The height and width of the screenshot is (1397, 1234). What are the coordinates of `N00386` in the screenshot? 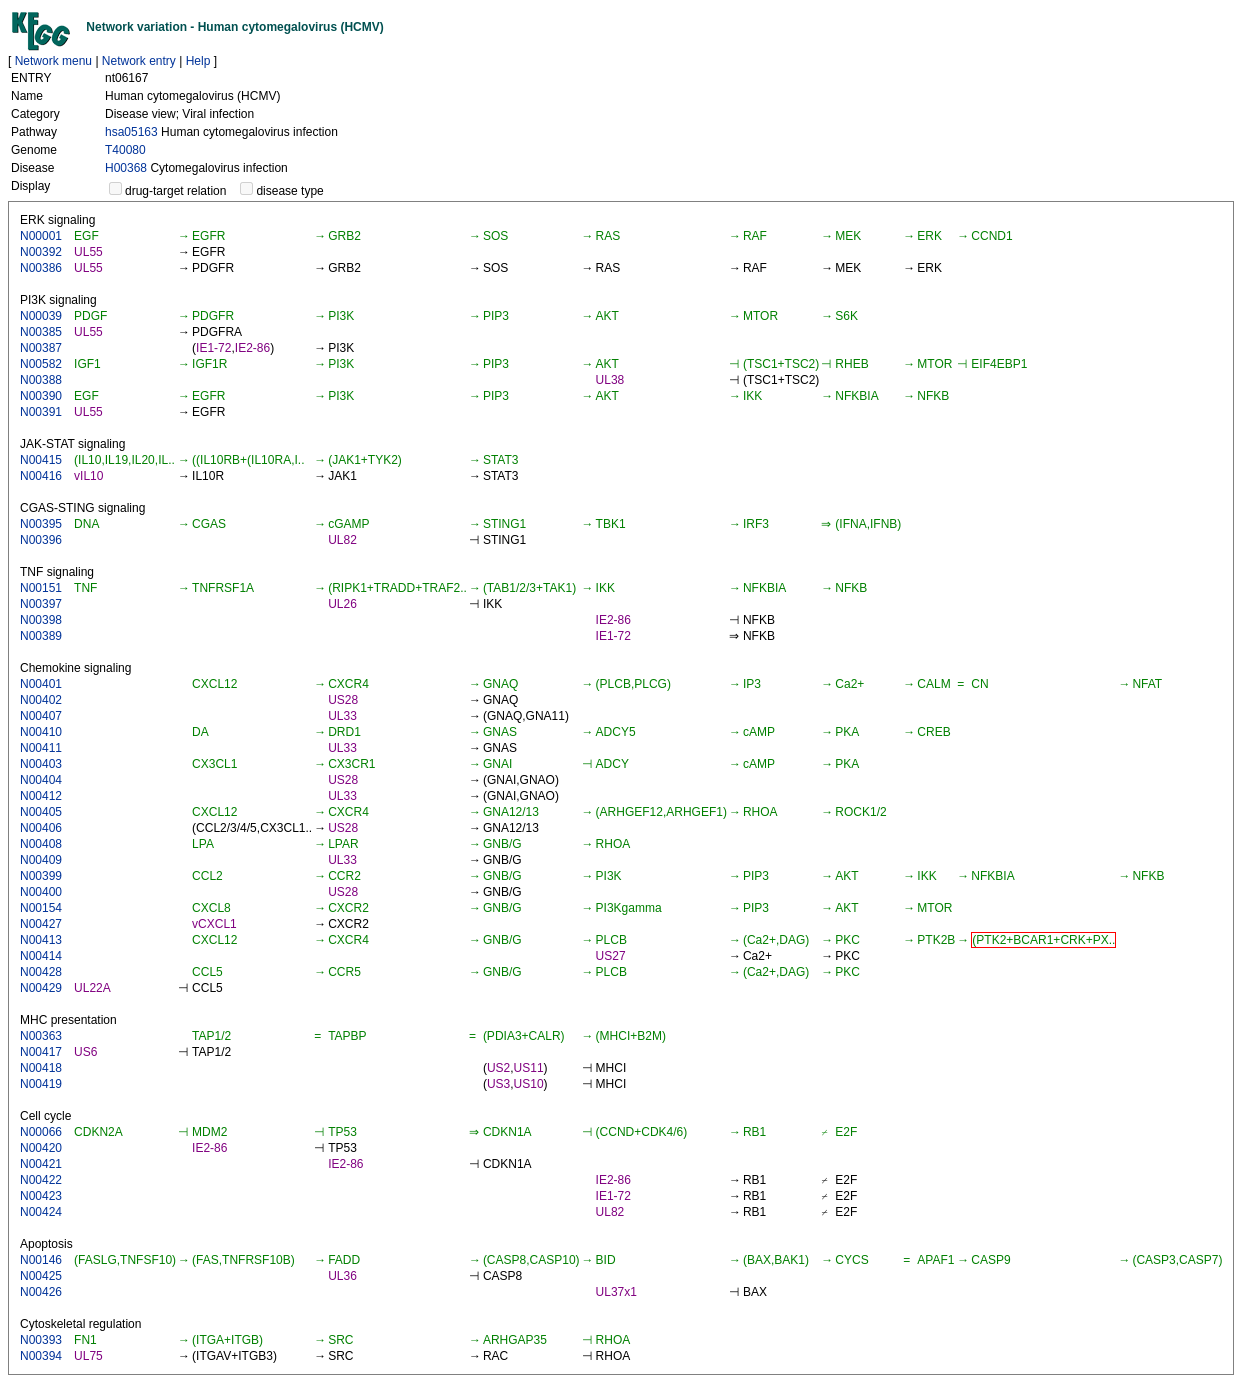 It's located at (41, 268).